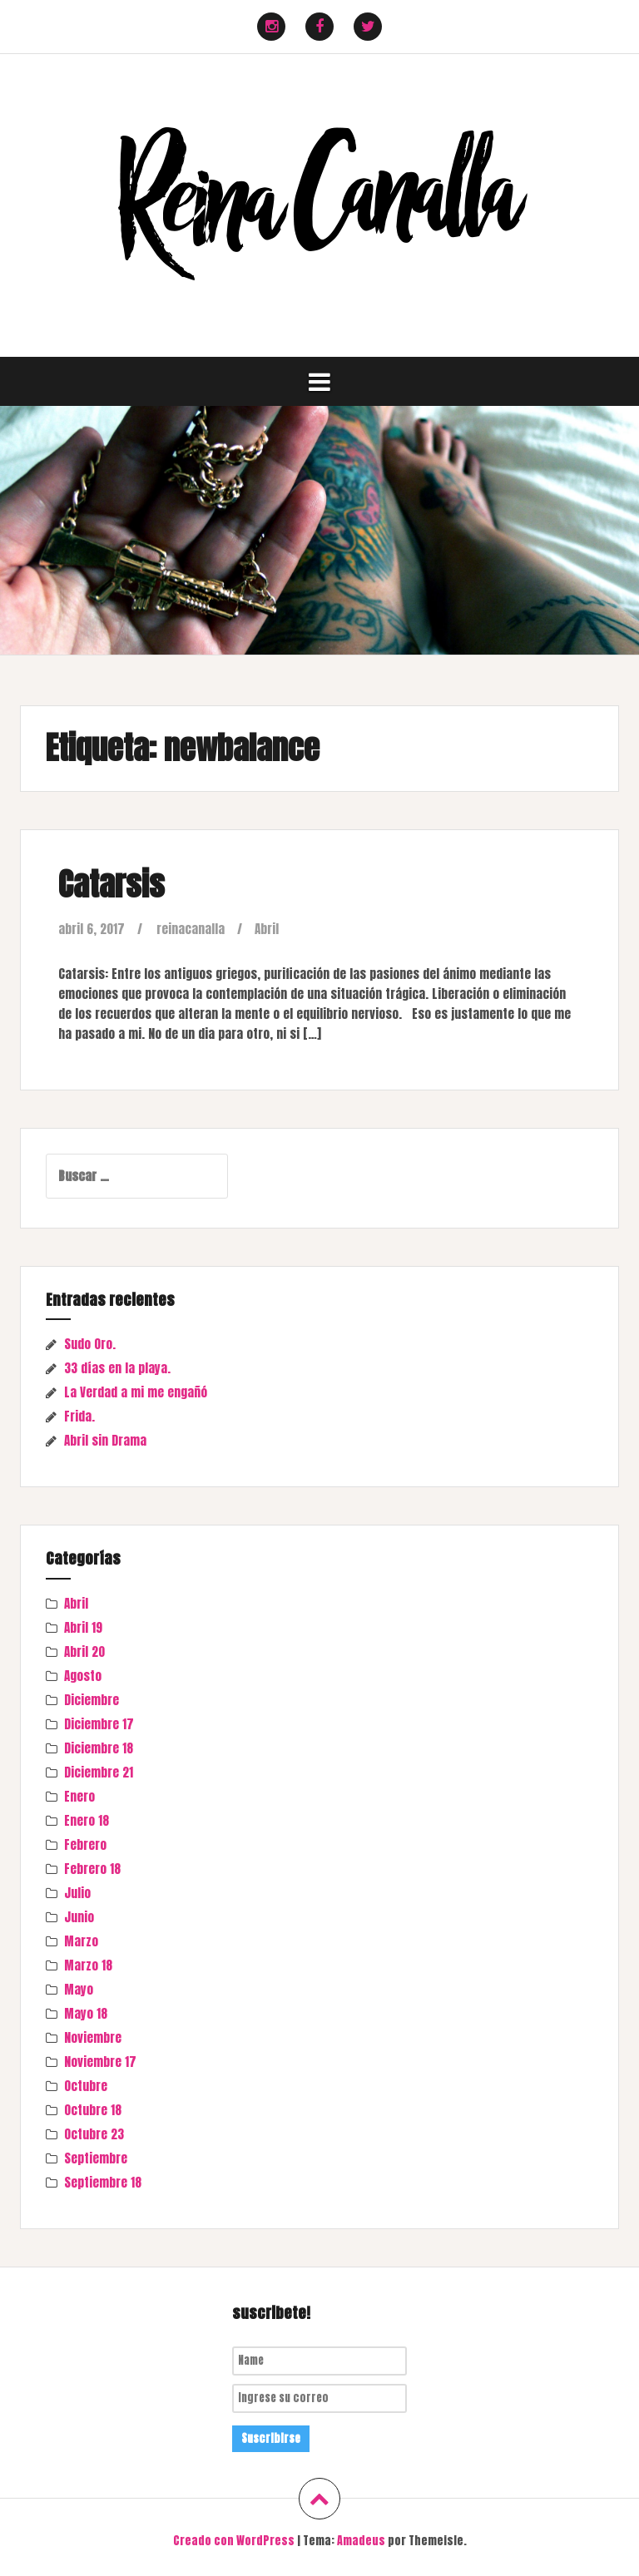  I want to click on 33 días en la playa., so click(117, 1367).